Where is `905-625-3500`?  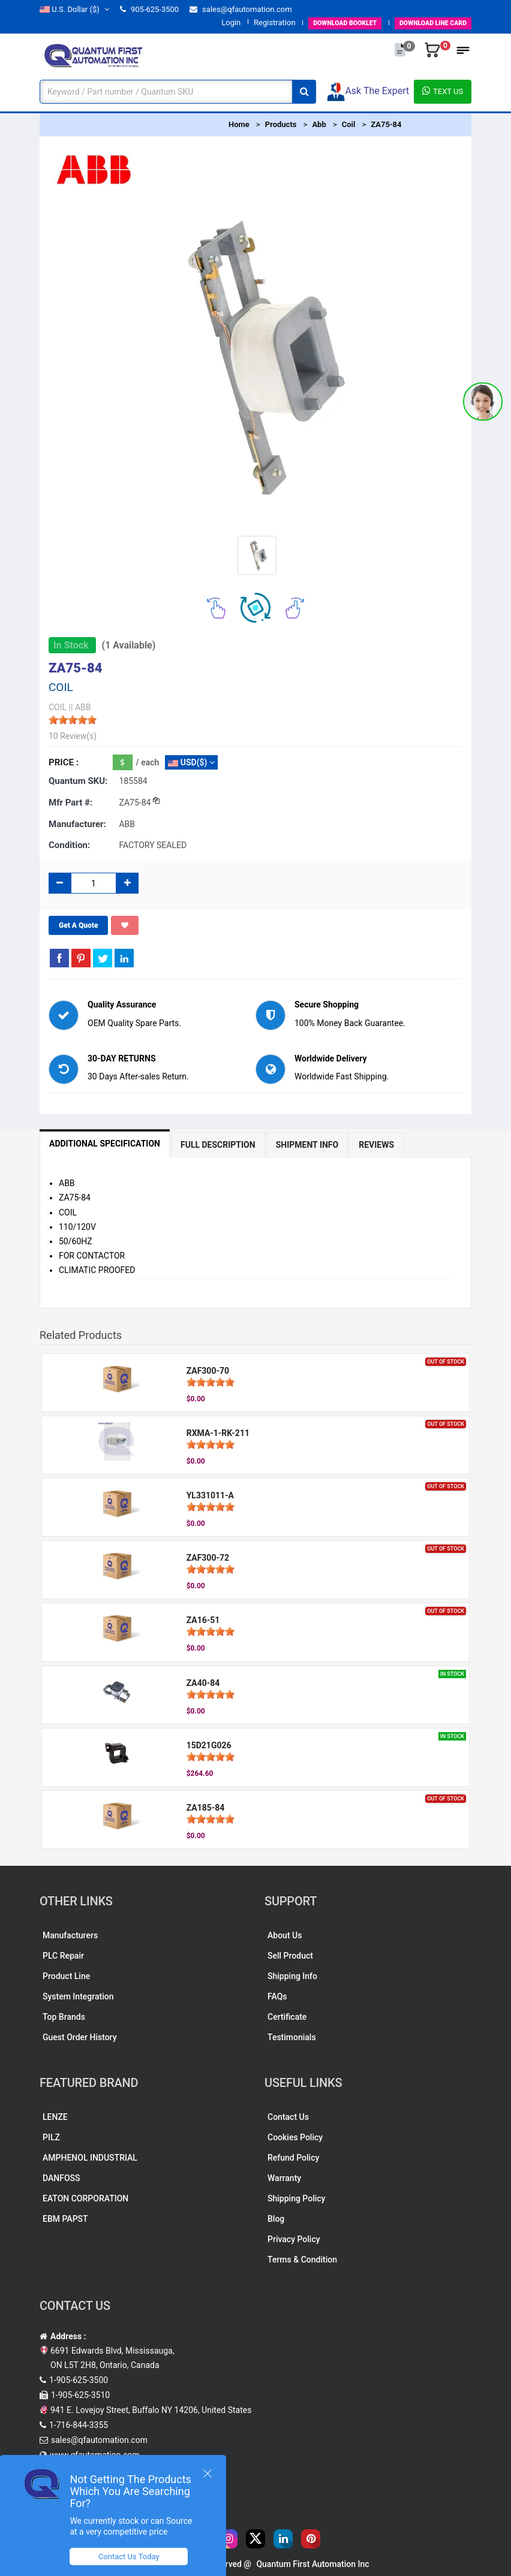
905-625-3500 is located at coordinates (149, 9).